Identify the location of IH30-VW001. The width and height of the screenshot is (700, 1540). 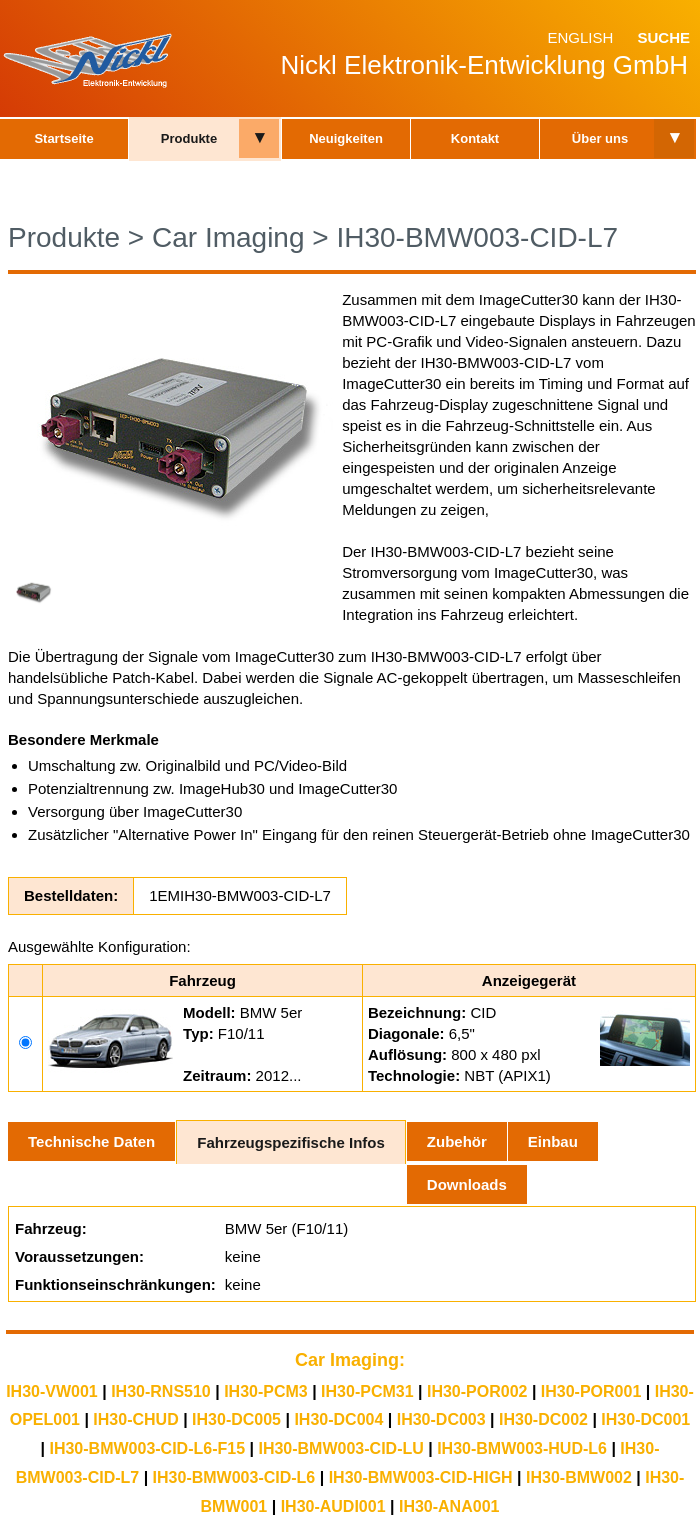
(52, 1391).